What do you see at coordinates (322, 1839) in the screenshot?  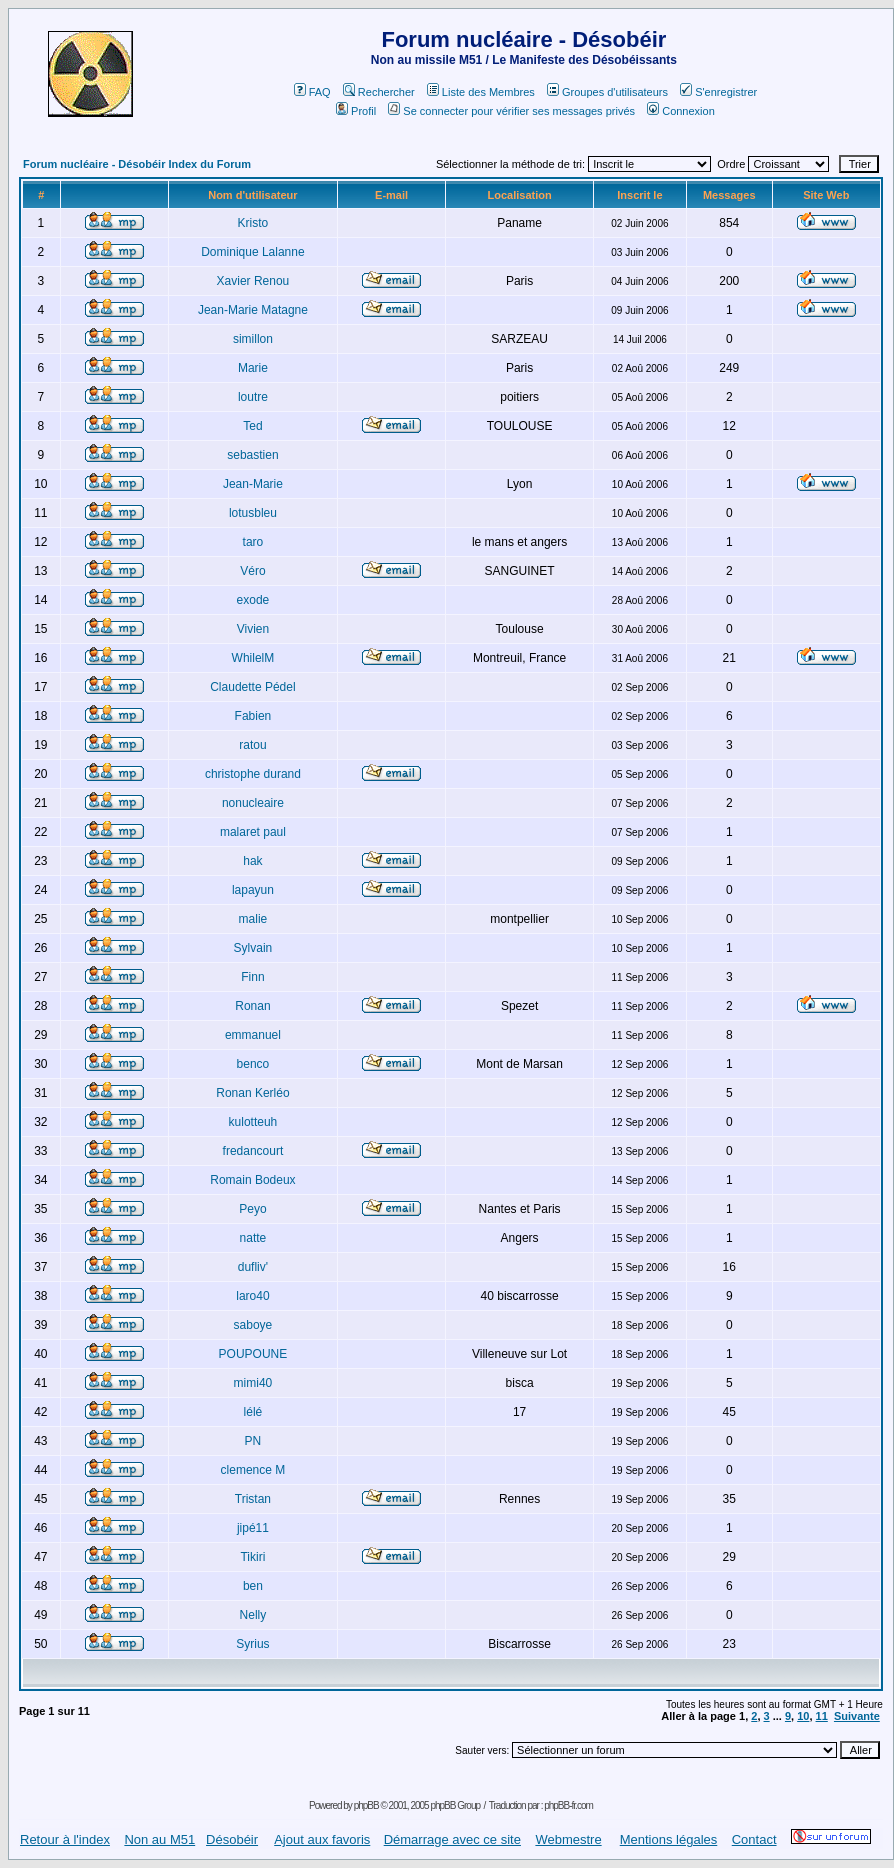 I see `Ajout aux favoris` at bounding box center [322, 1839].